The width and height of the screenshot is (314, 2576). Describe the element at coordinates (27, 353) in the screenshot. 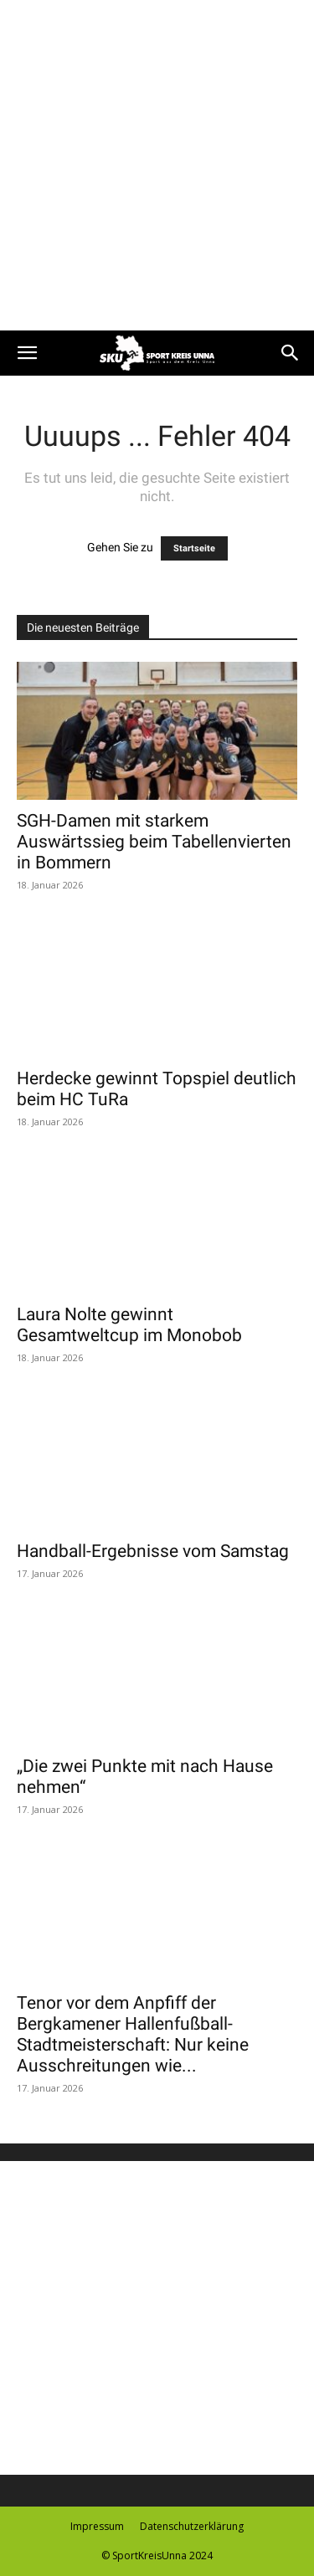

I see `[button]` at that location.